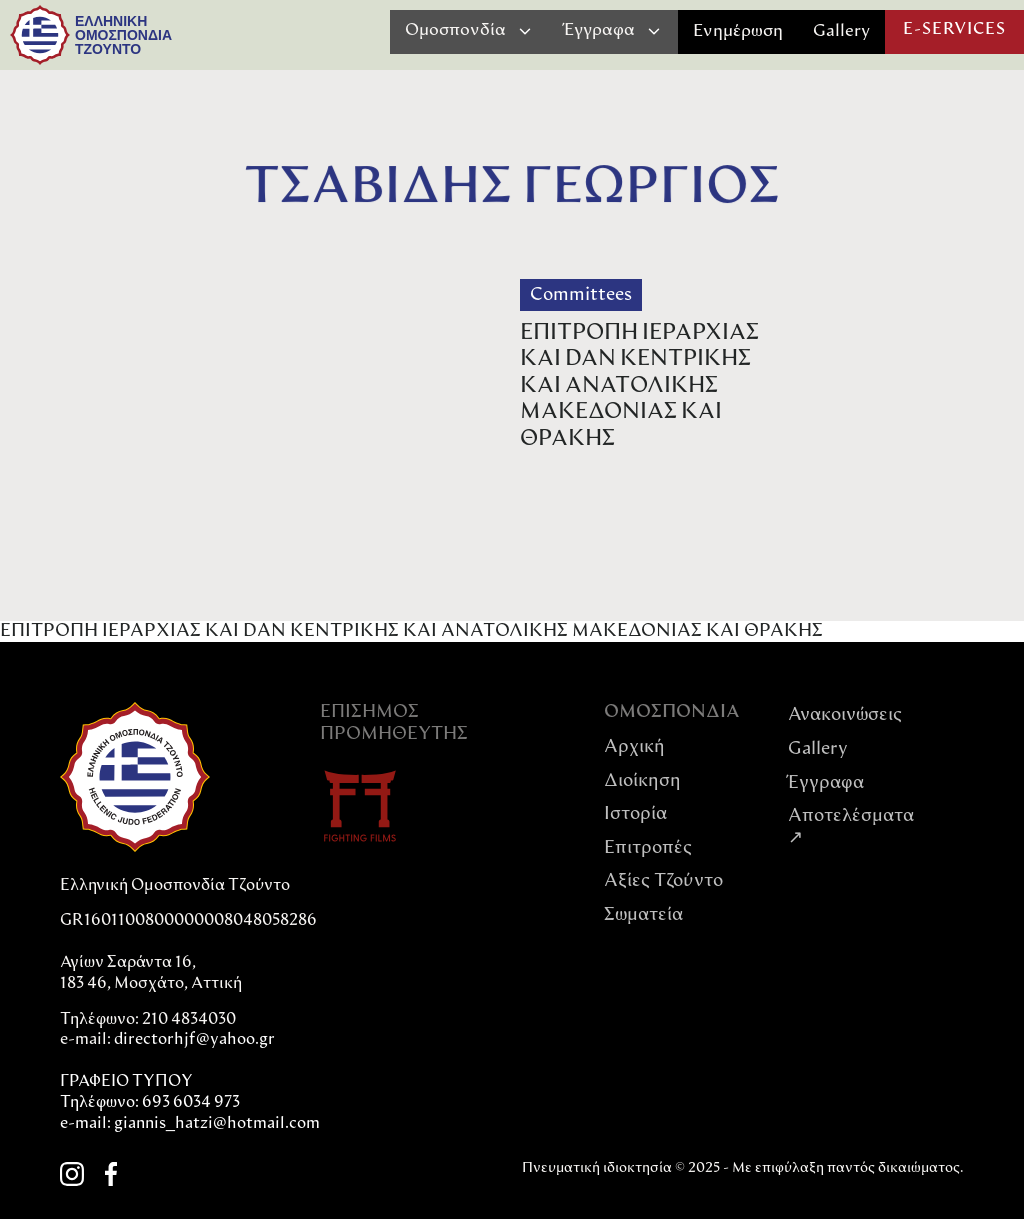  What do you see at coordinates (663, 881) in the screenshot?
I see `Αξίες Tζούντο` at bounding box center [663, 881].